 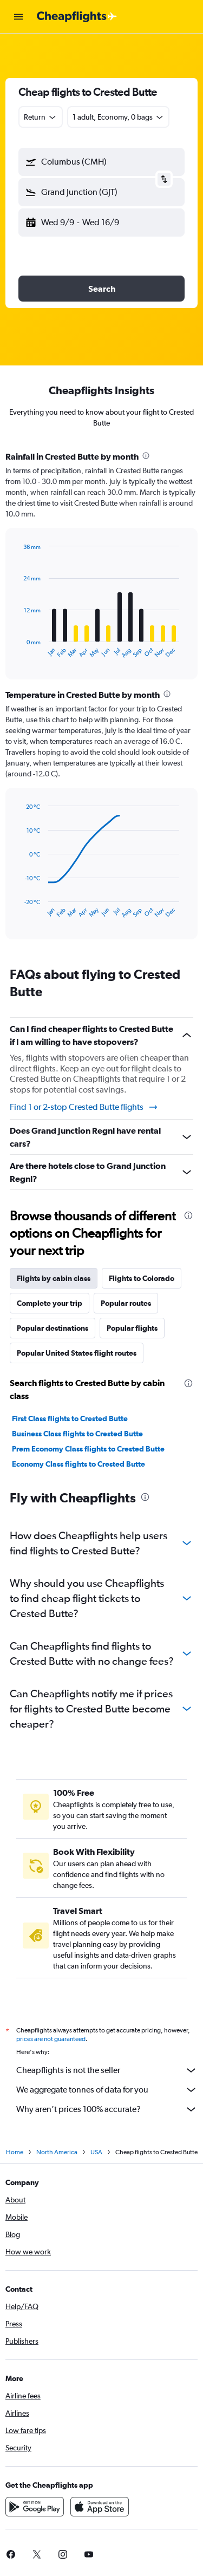 I want to click on [Go to the cheapflights homepage], so click(x=77, y=16).